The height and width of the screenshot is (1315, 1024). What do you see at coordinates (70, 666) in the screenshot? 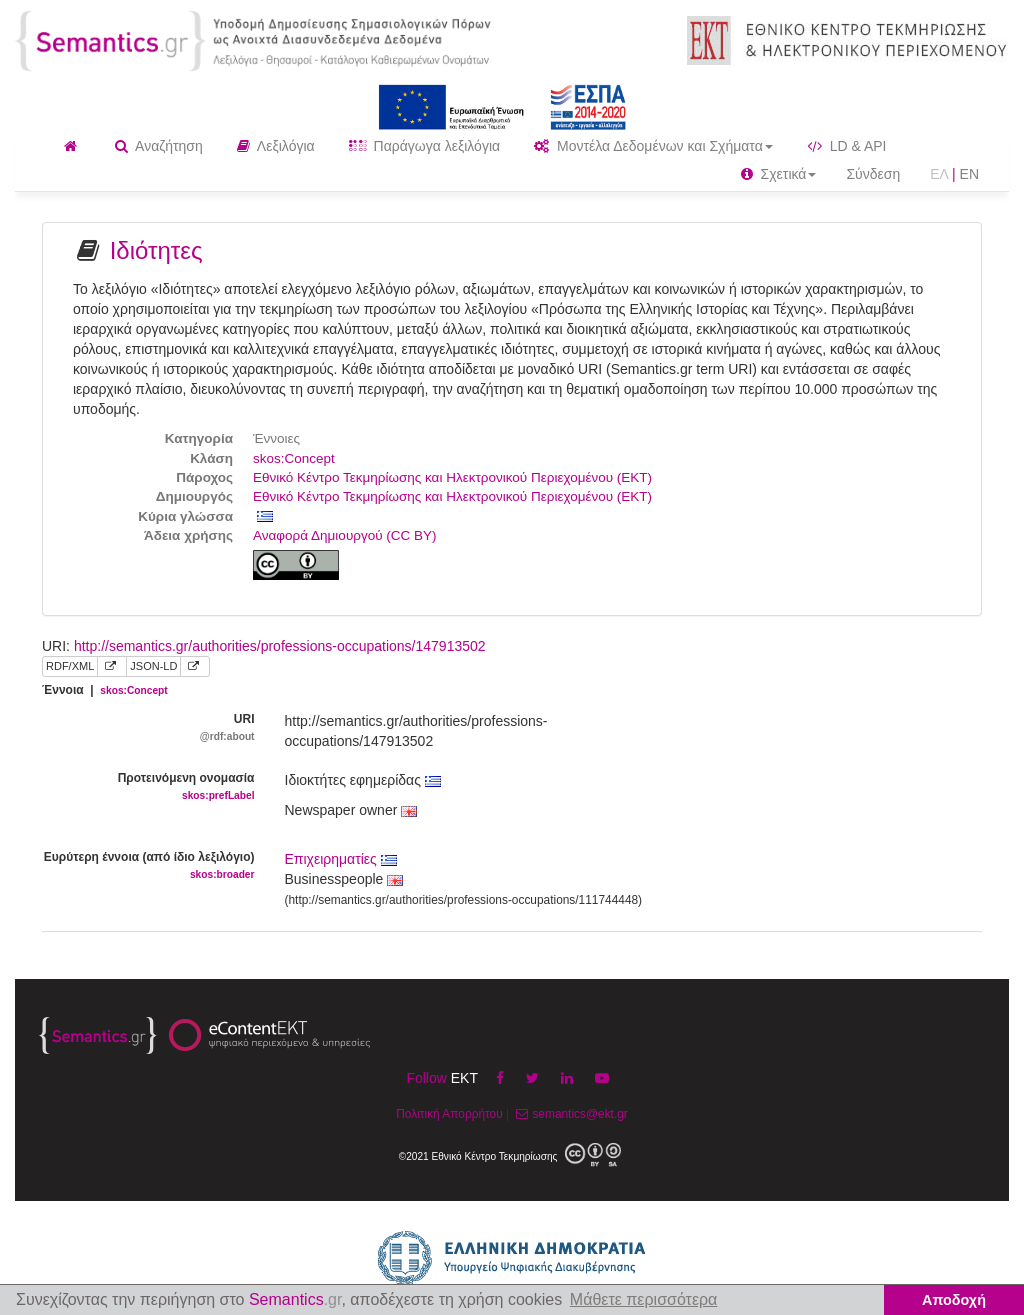
I see `RDF/XML` at bounding box center [70, 666].